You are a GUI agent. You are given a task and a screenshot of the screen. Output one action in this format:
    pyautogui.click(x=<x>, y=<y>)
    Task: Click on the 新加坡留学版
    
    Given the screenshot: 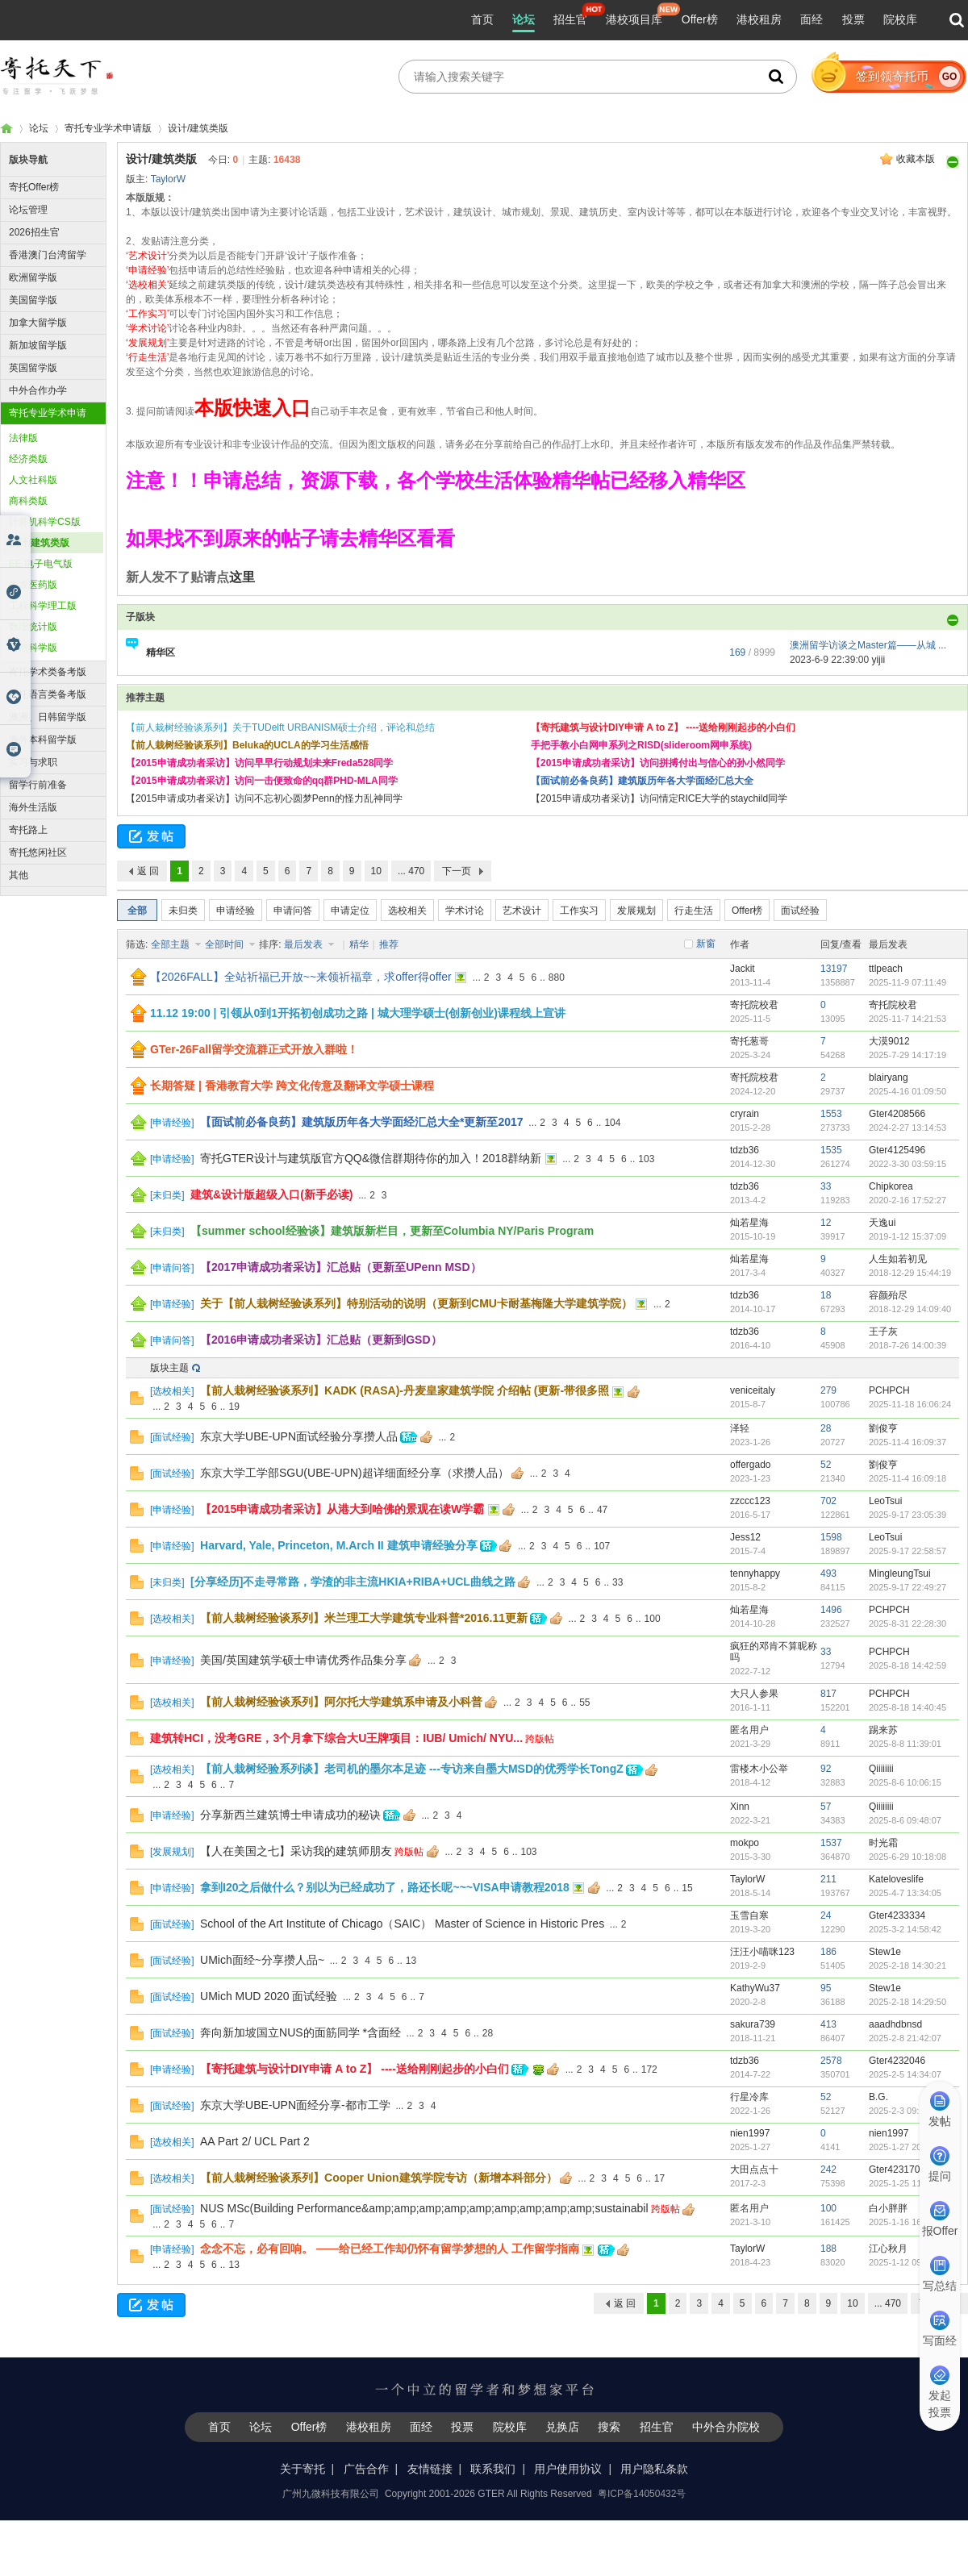 What is the action you would take?
    pyautogui.click(x=38, y=345)
    